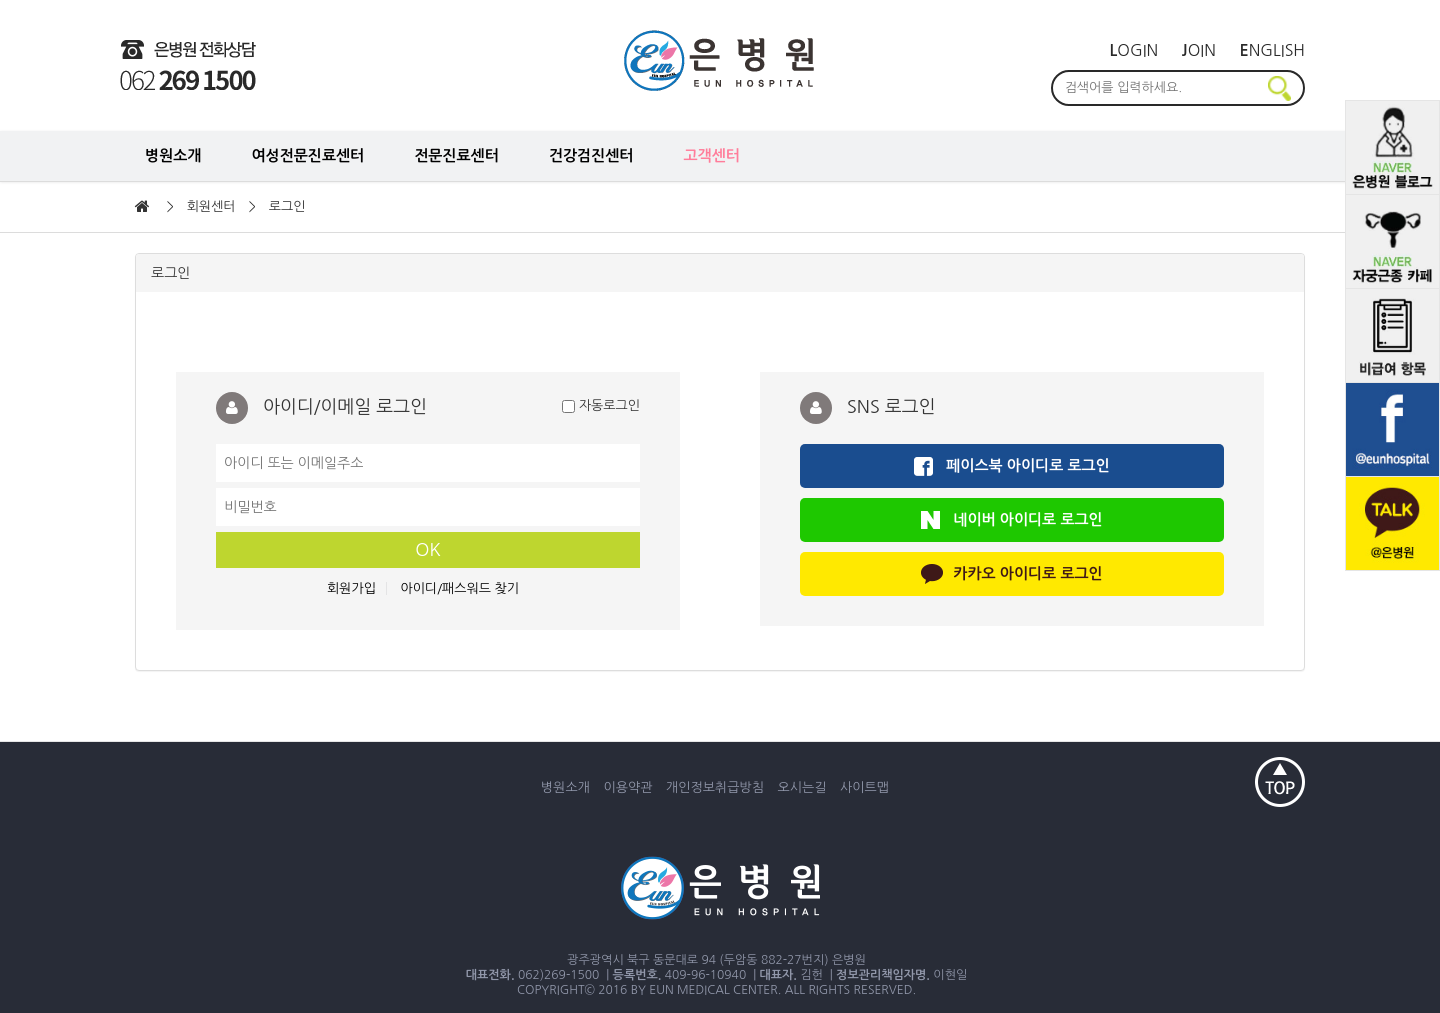 The height and width of the screenshot is (1013, 1440). What do you see at coordinates (456, 155) in the screenshot?
I see `전문진료센터` at bounding box center [456, 155].